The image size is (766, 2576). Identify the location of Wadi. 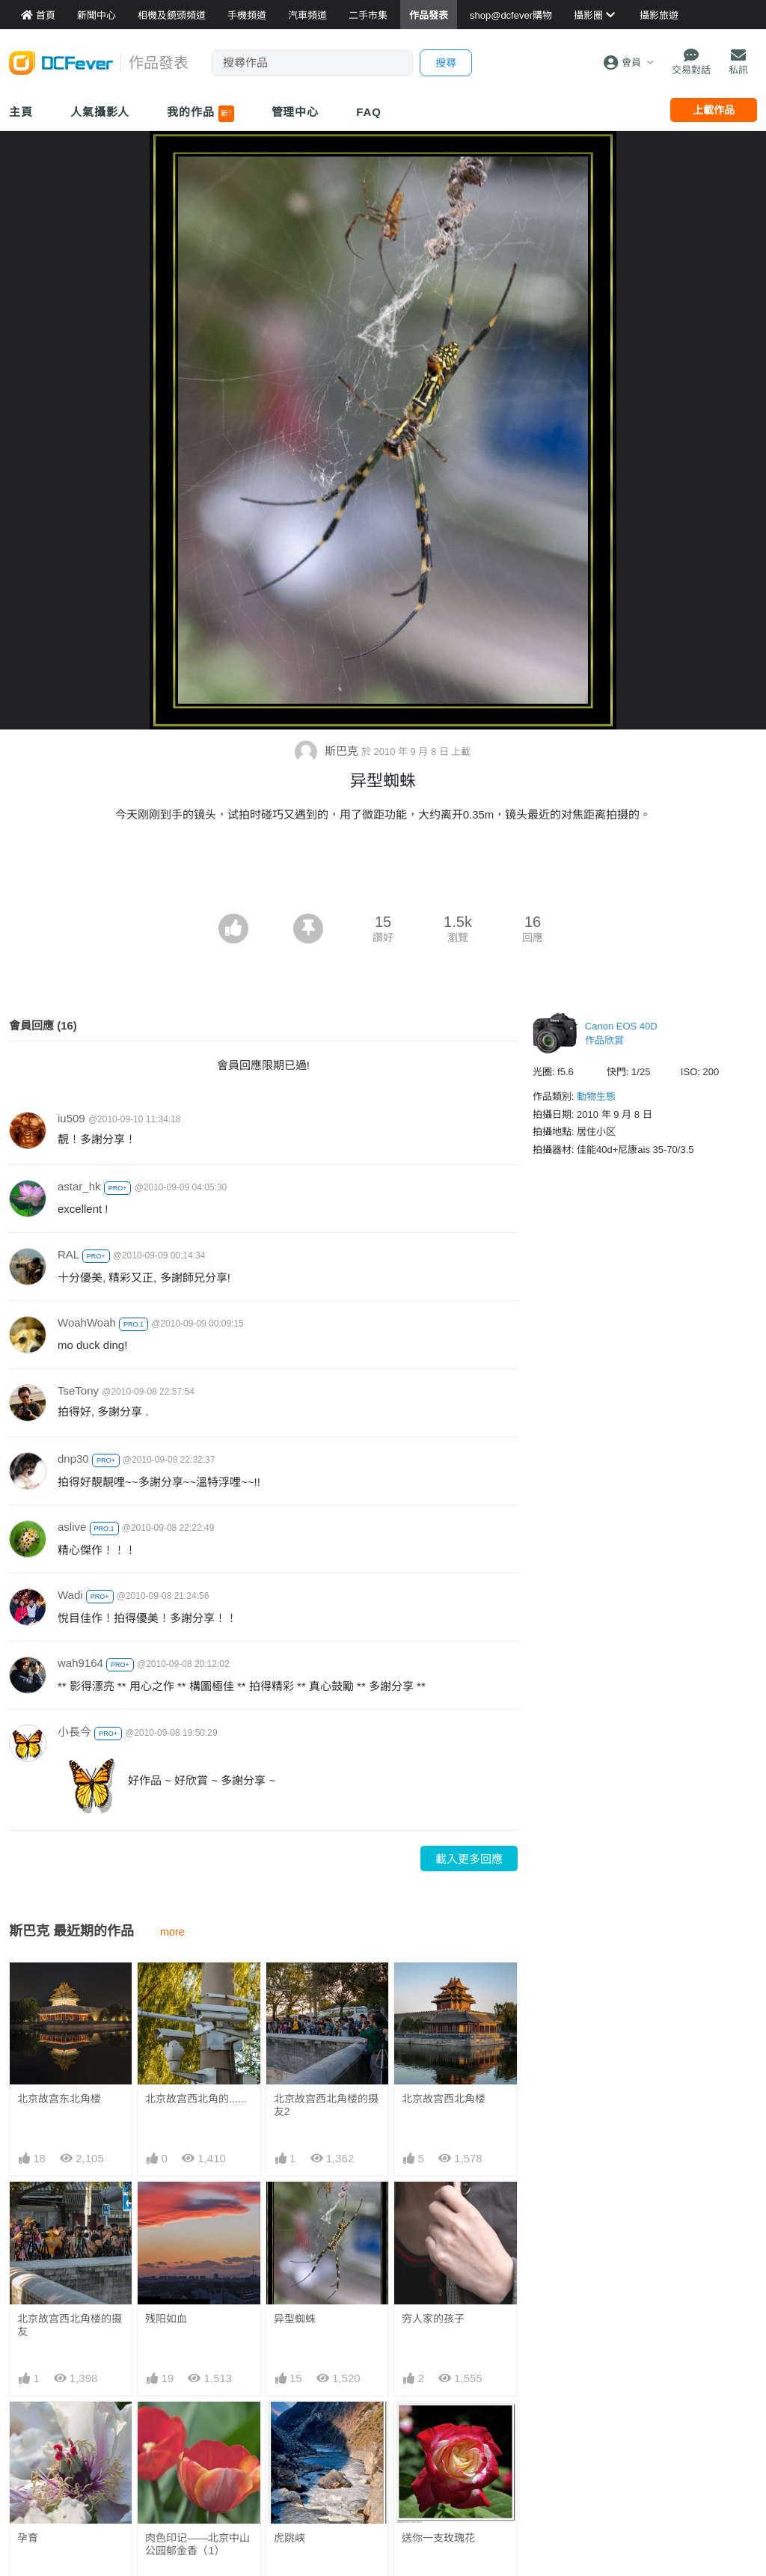
(70, 1594).